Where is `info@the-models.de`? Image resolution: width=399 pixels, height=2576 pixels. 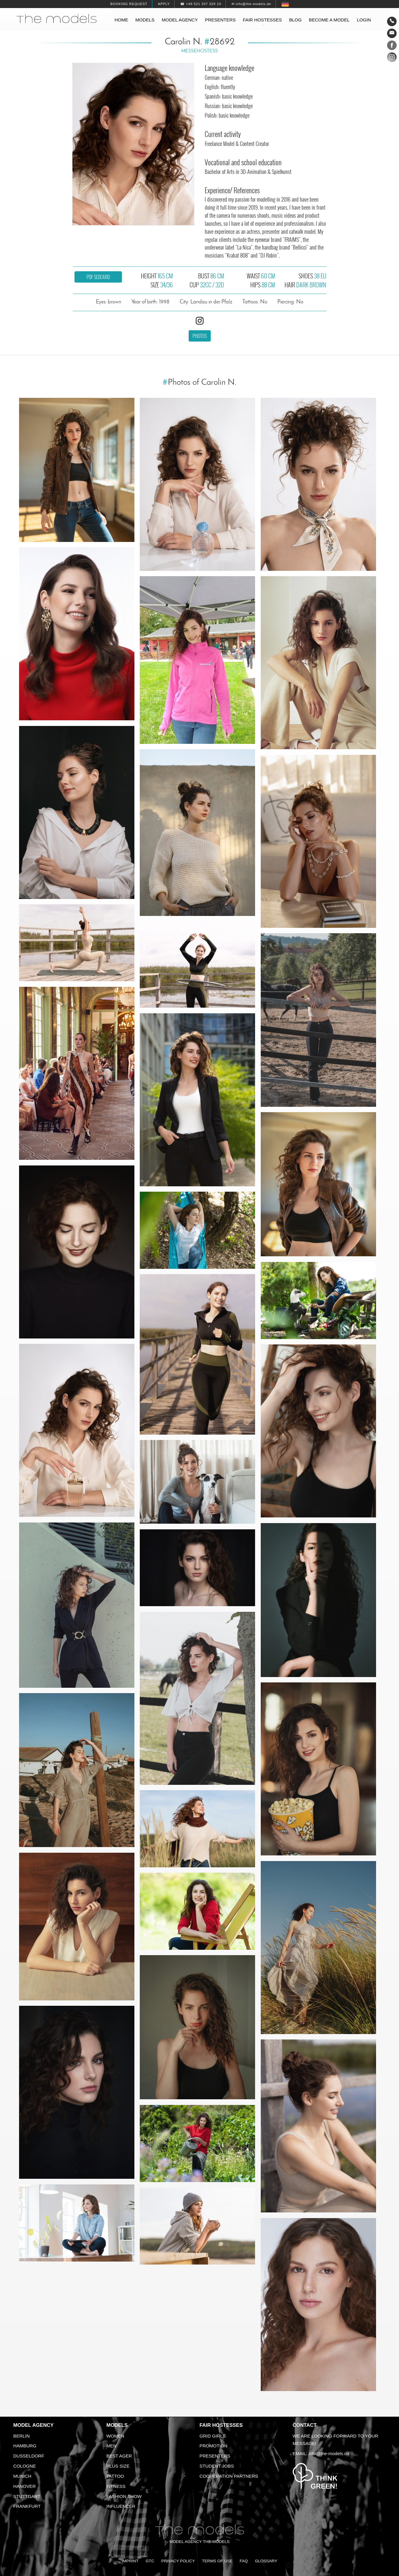
info@the-models.de is located at coordinates (329, 2453).